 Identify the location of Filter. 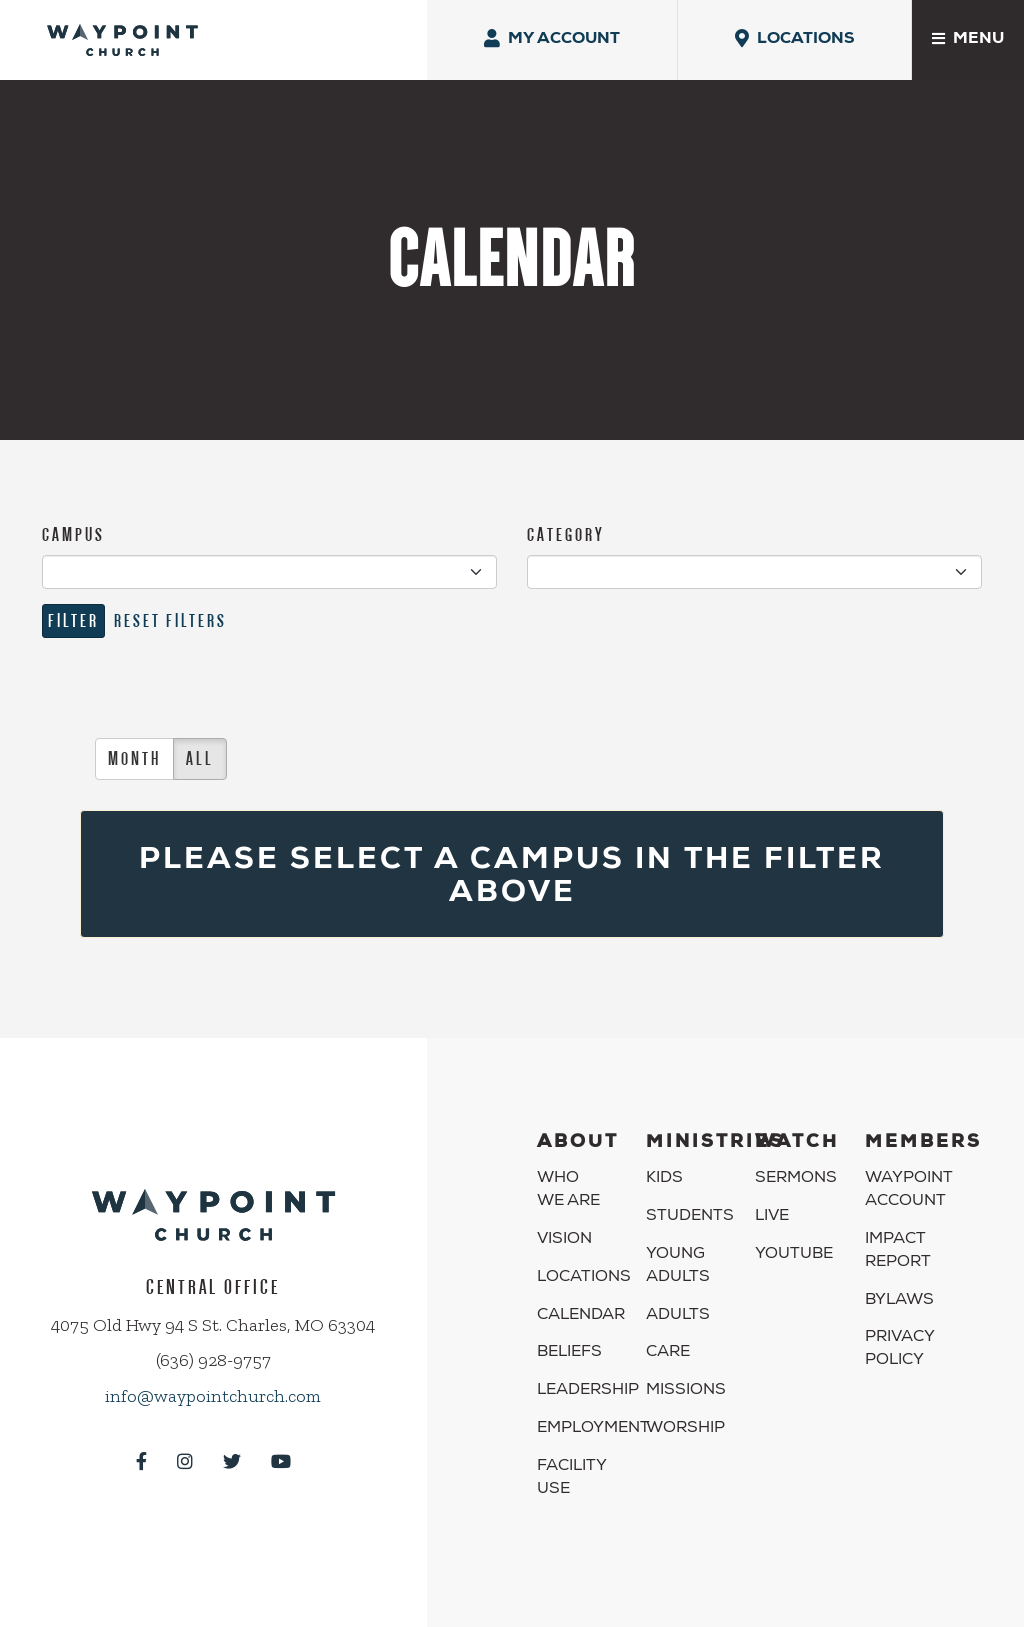
(73, 620).